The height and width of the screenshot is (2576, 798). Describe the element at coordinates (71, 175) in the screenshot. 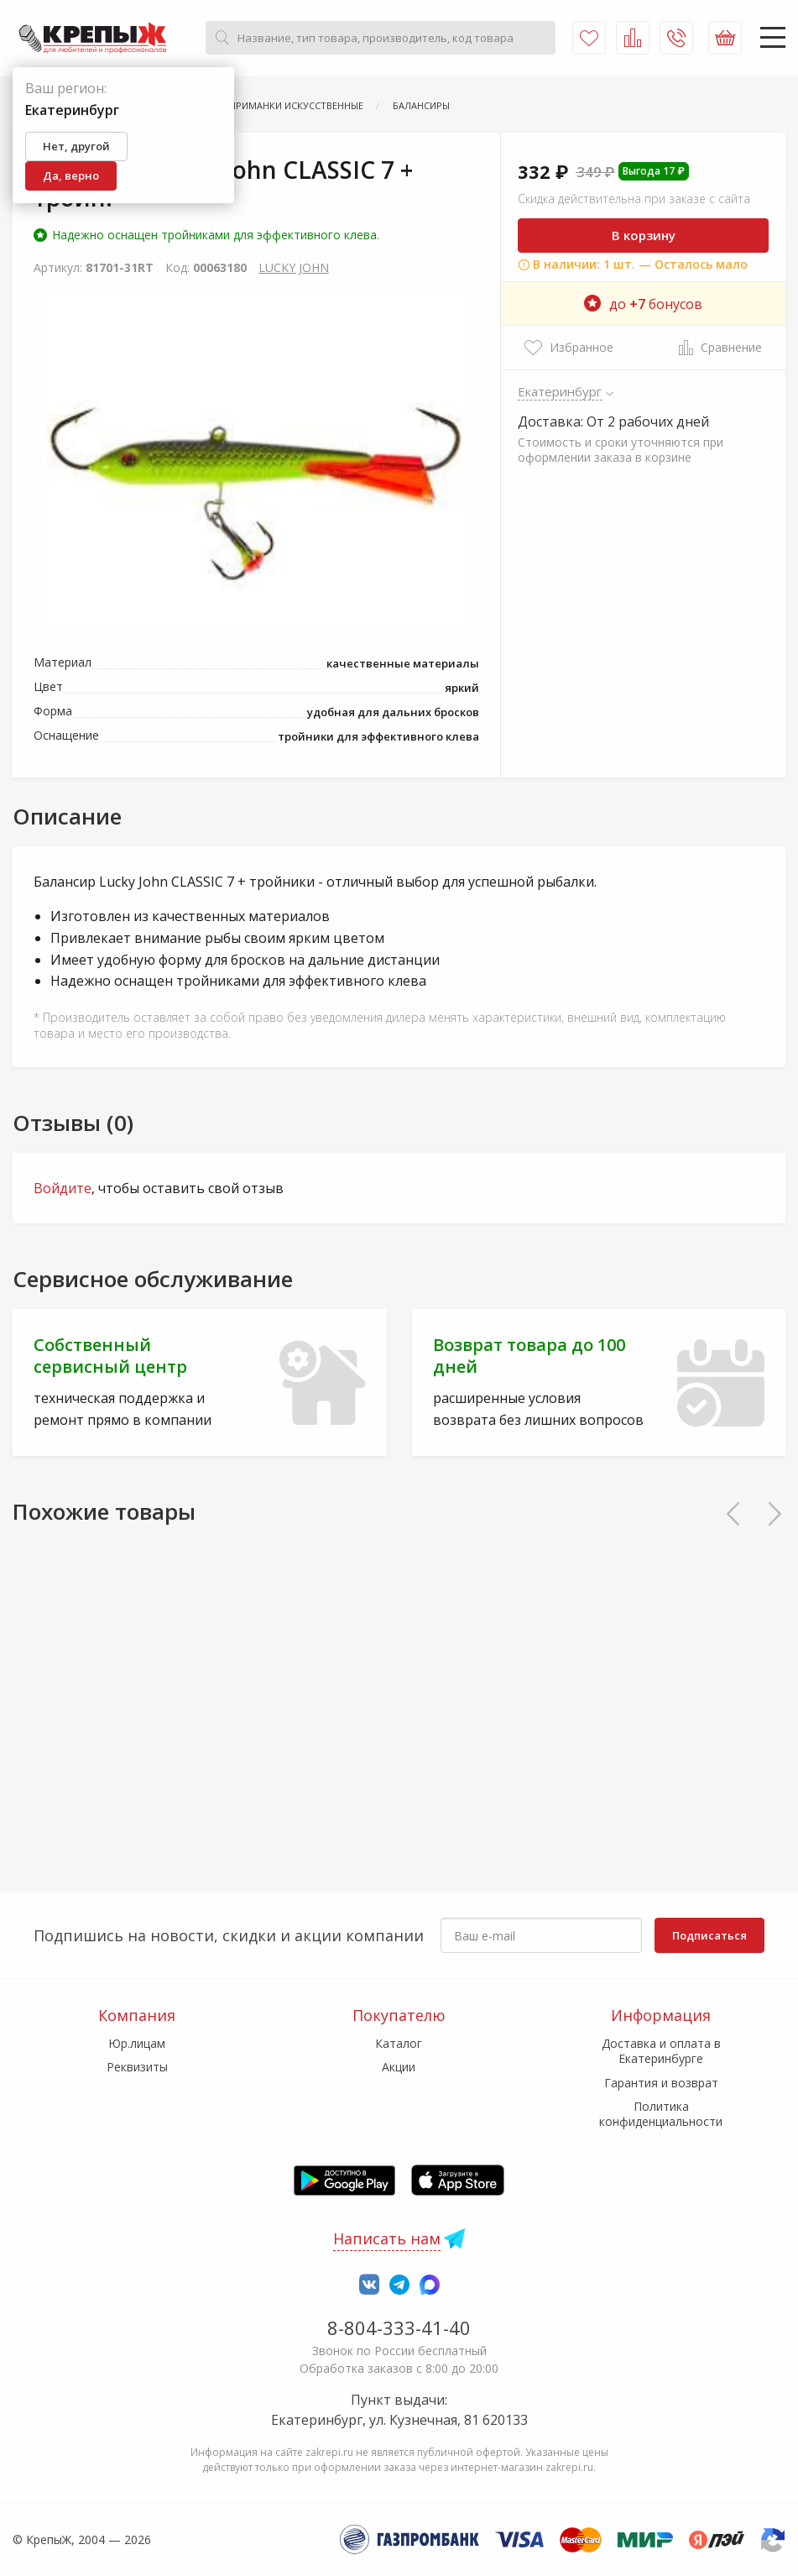

I see `Да, верно` at that location.